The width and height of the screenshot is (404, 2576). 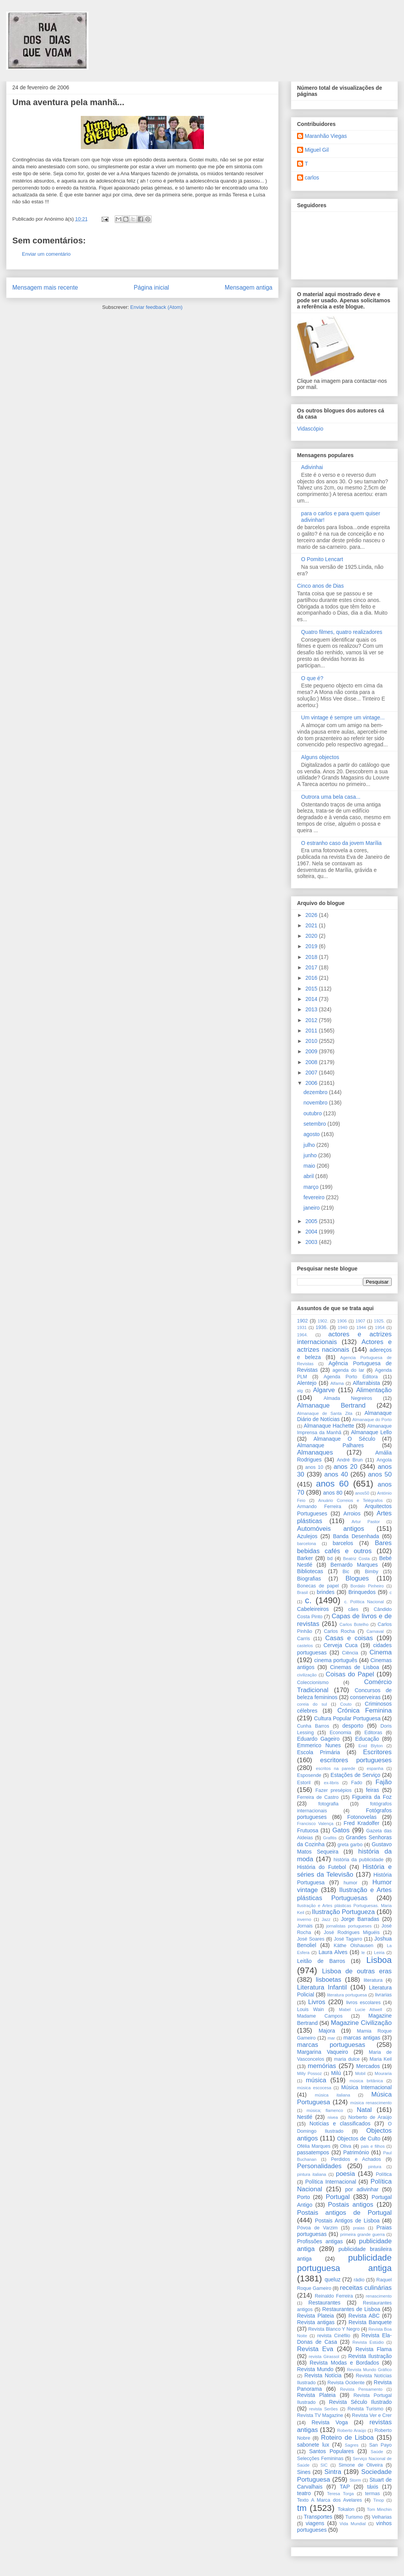 I want to click on Santos Populares, so click(x=331, y=2451).